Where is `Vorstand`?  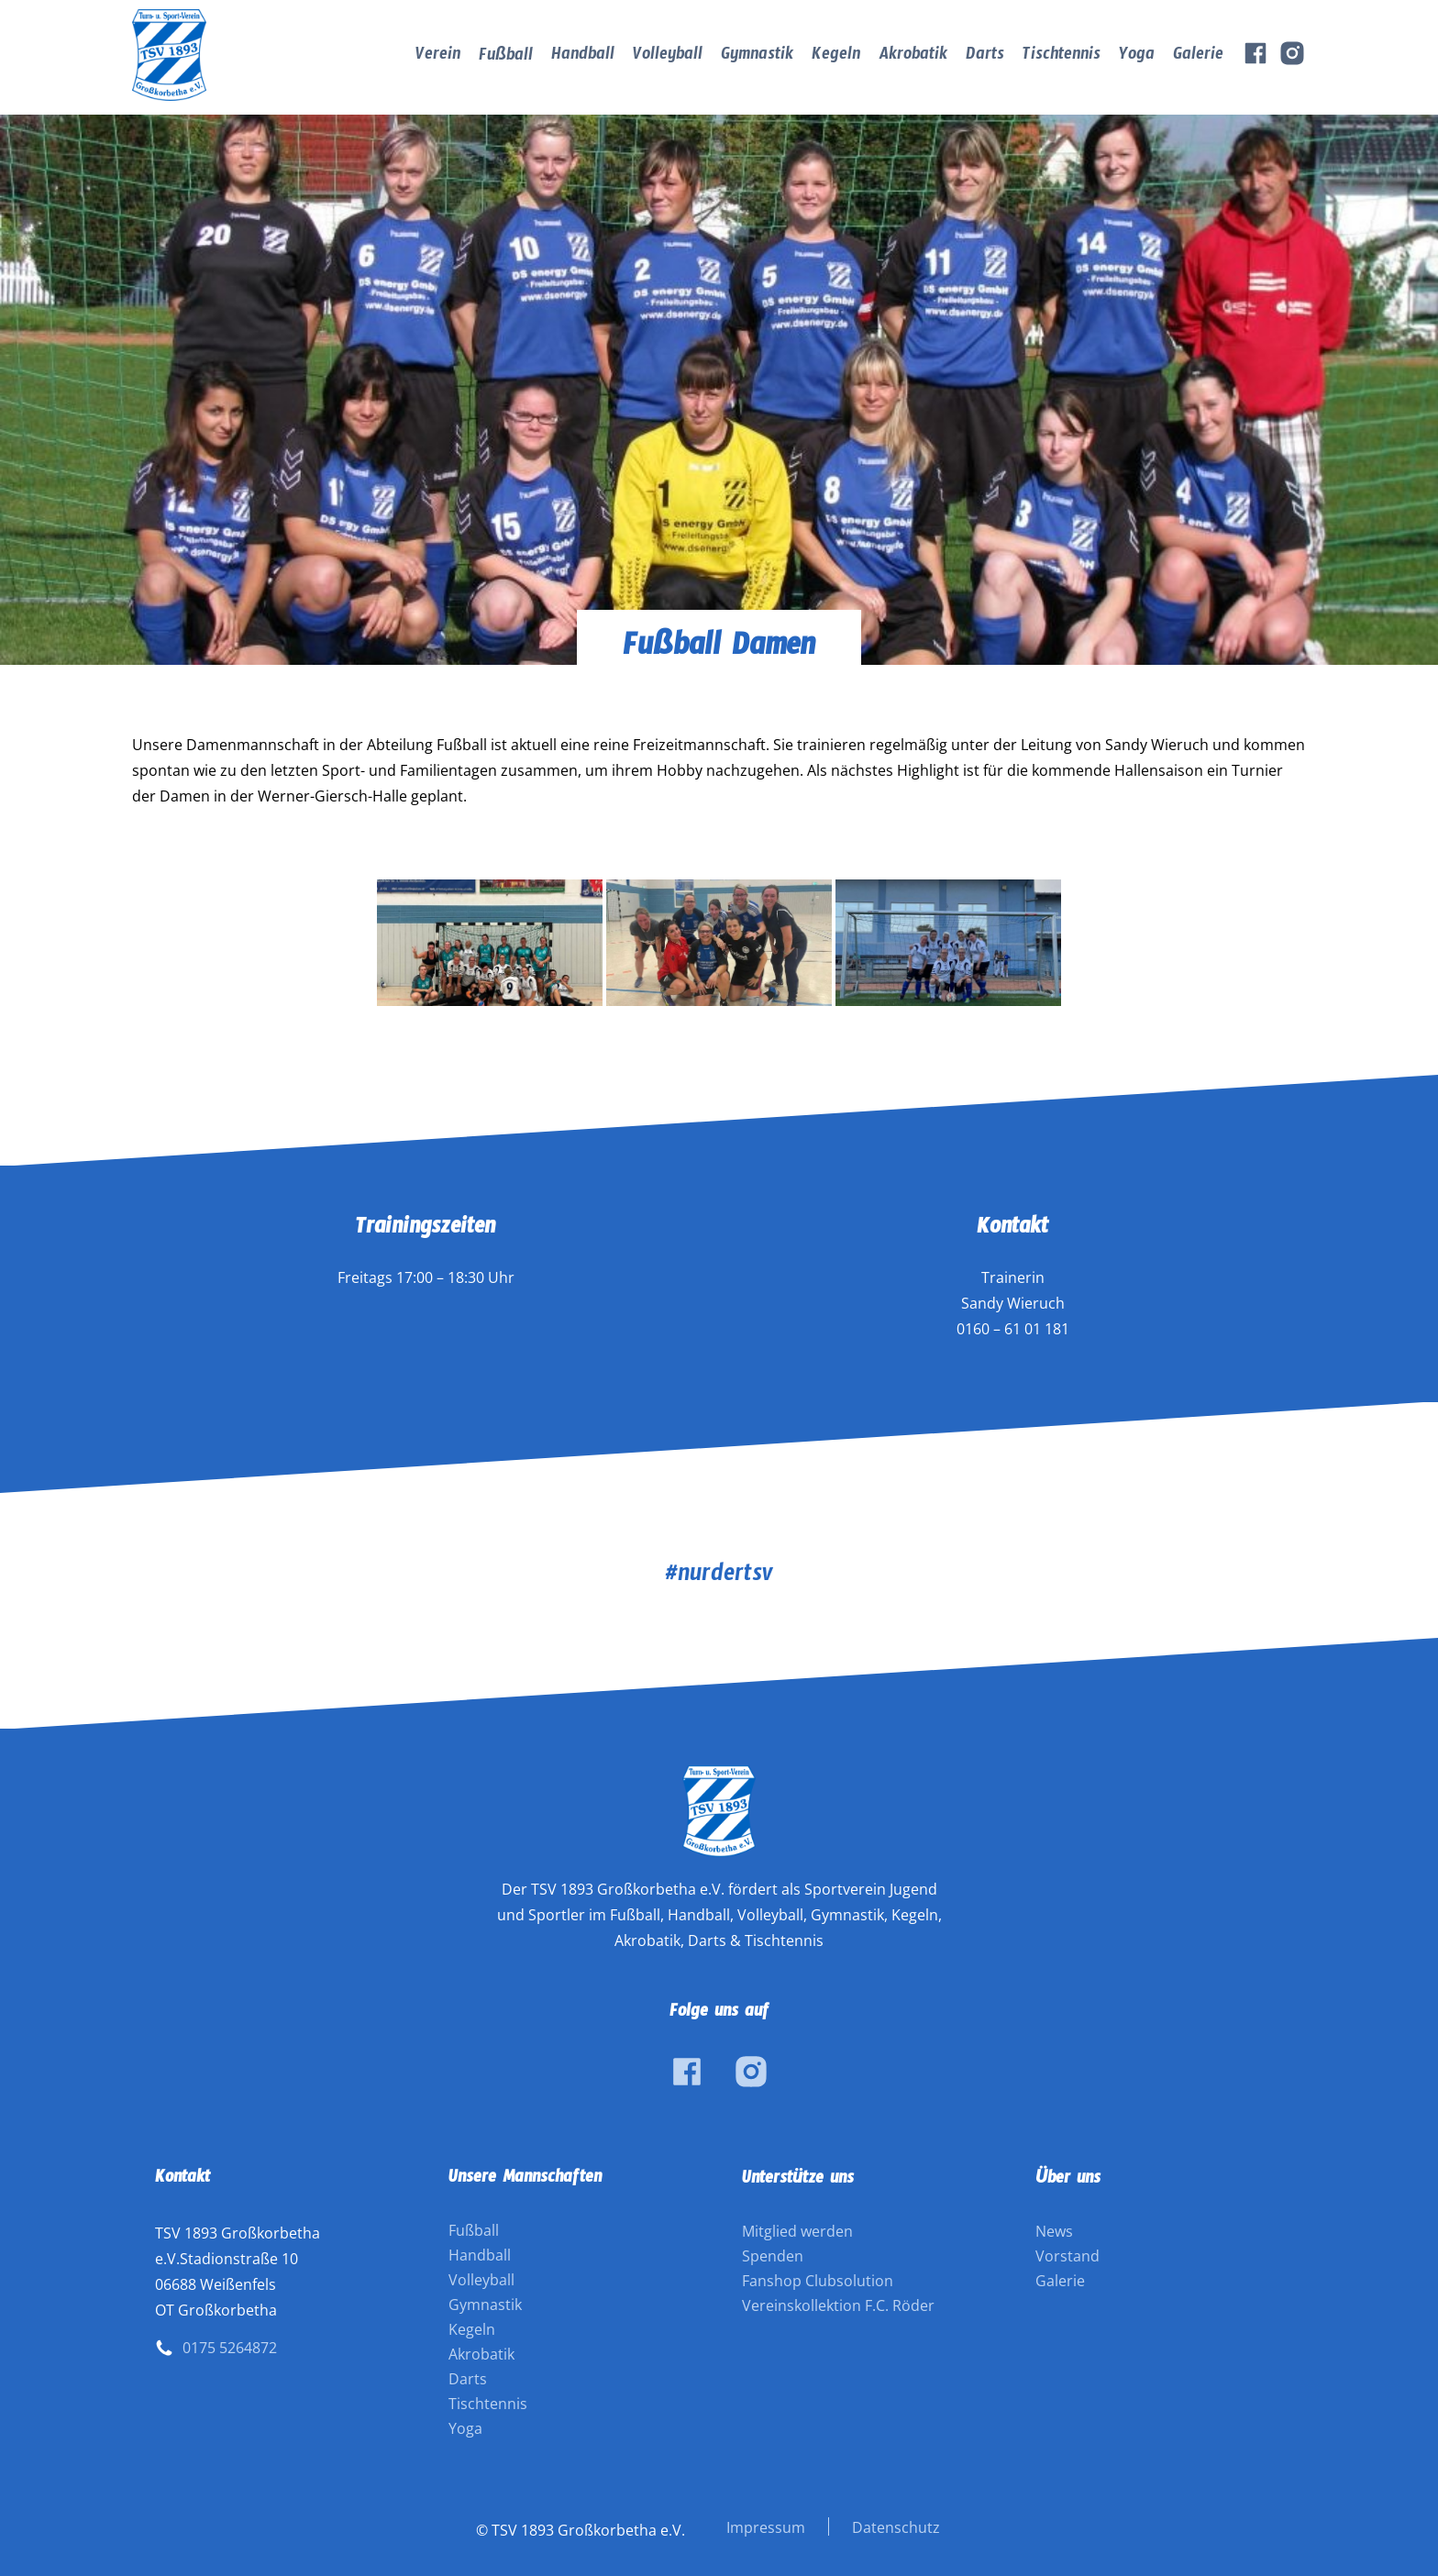 Vorstand is located at coordinates (1067, 2256).